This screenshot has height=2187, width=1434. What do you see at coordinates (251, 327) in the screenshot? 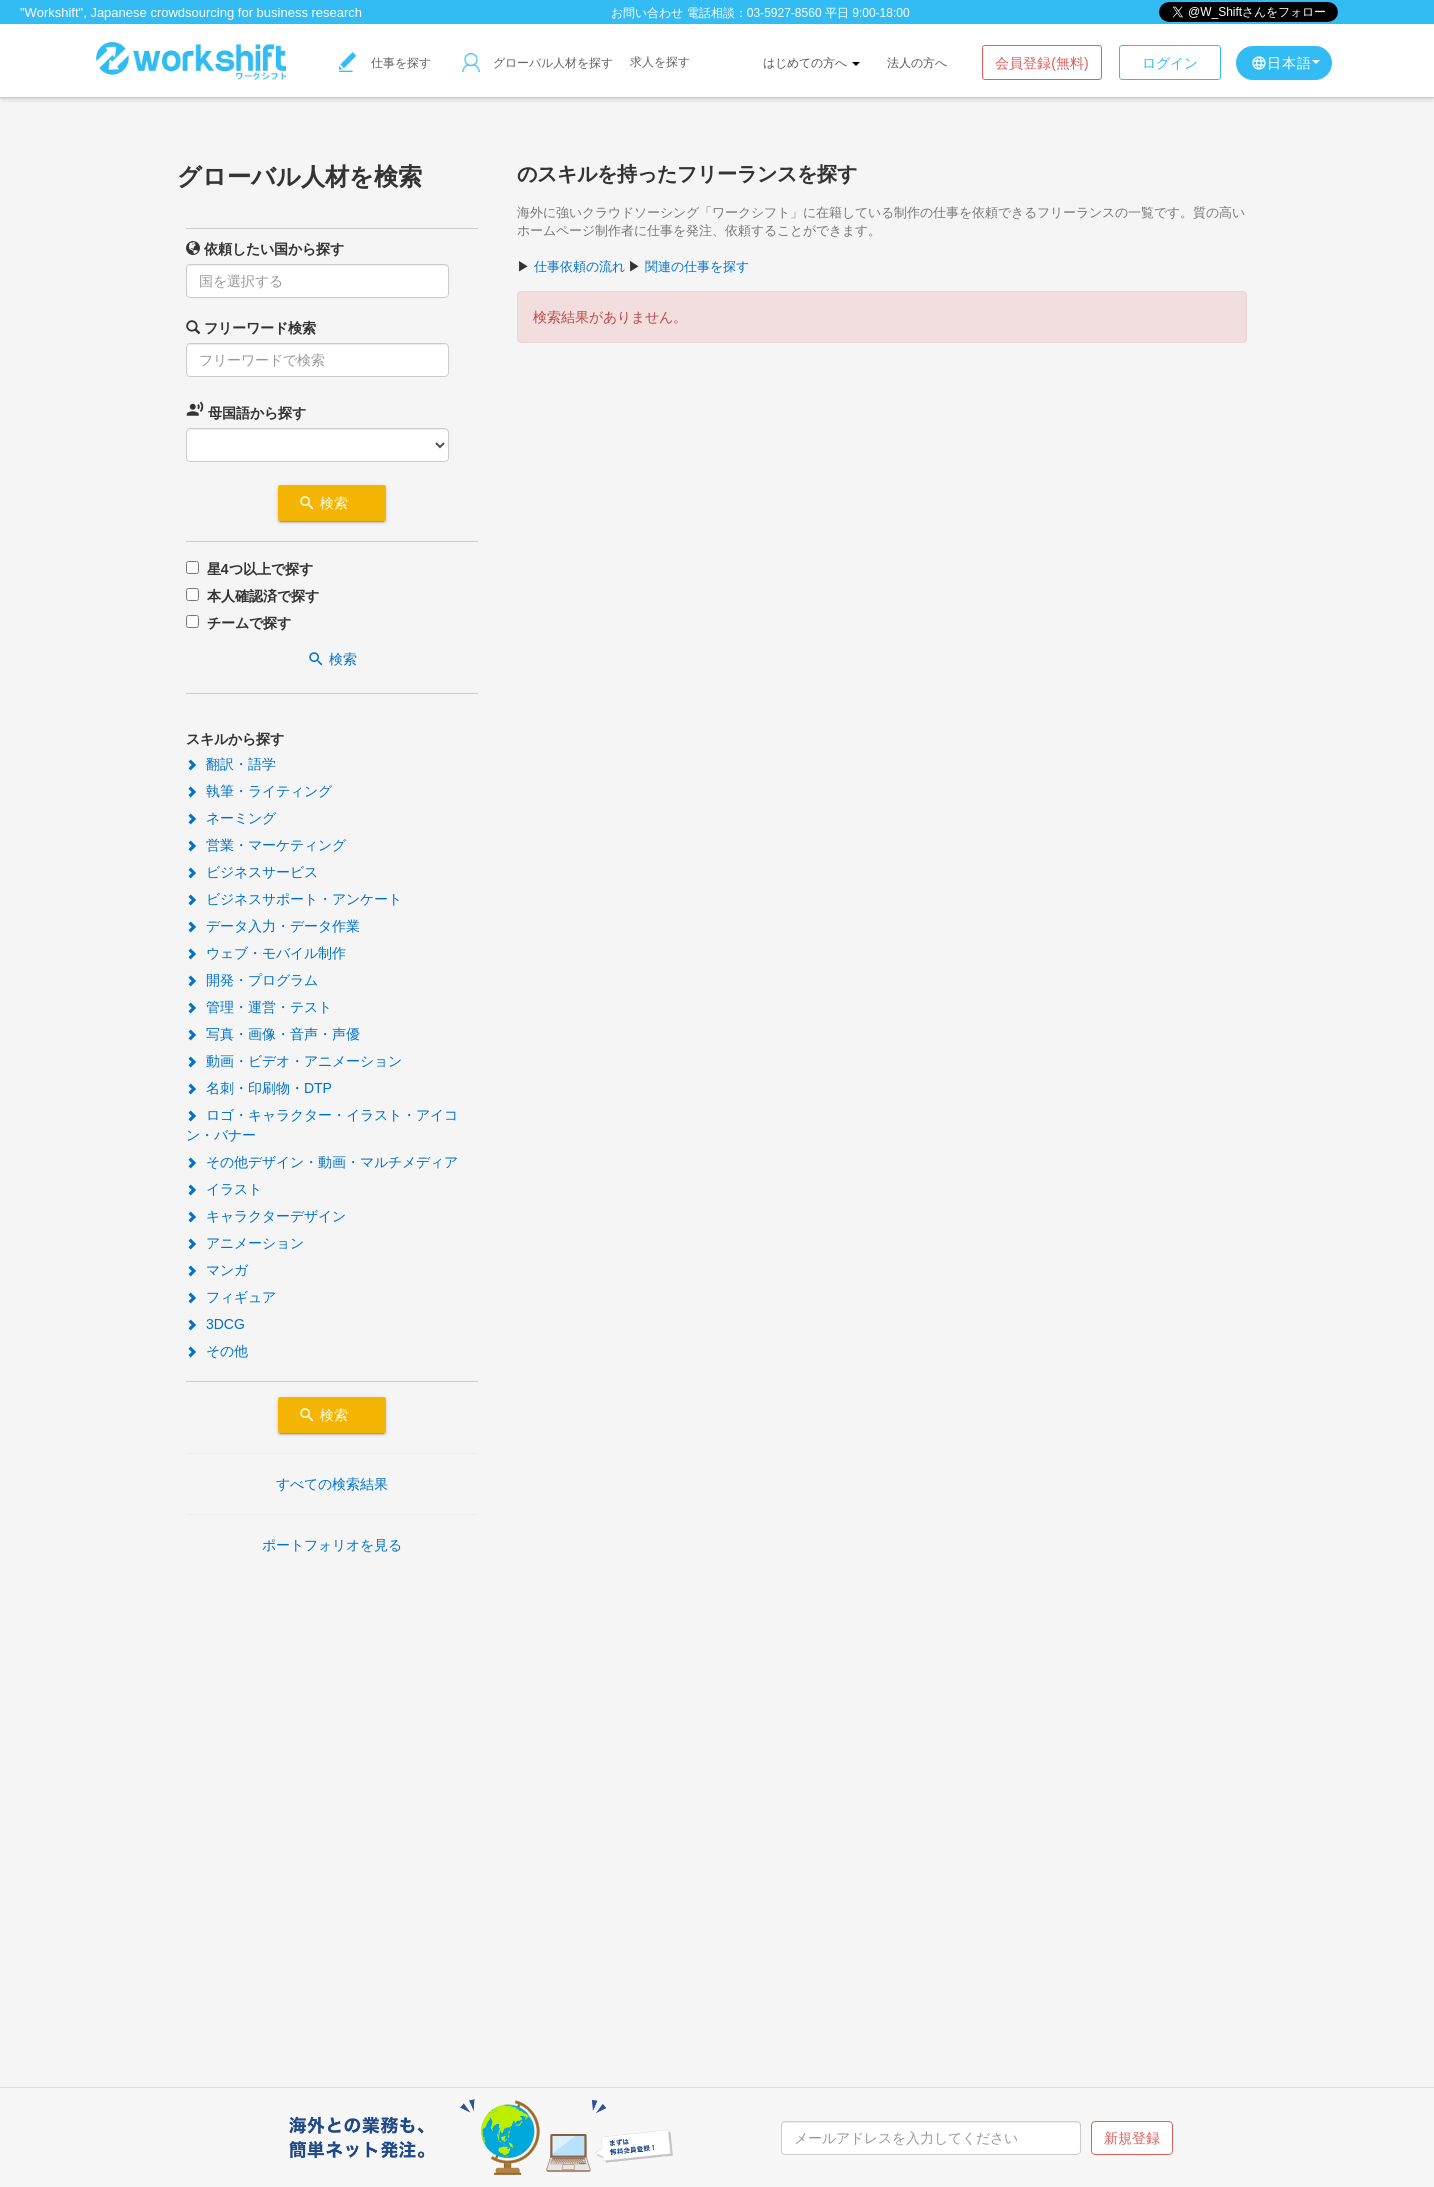
I see `フリーワード検索` at bounding box center [251, 327].